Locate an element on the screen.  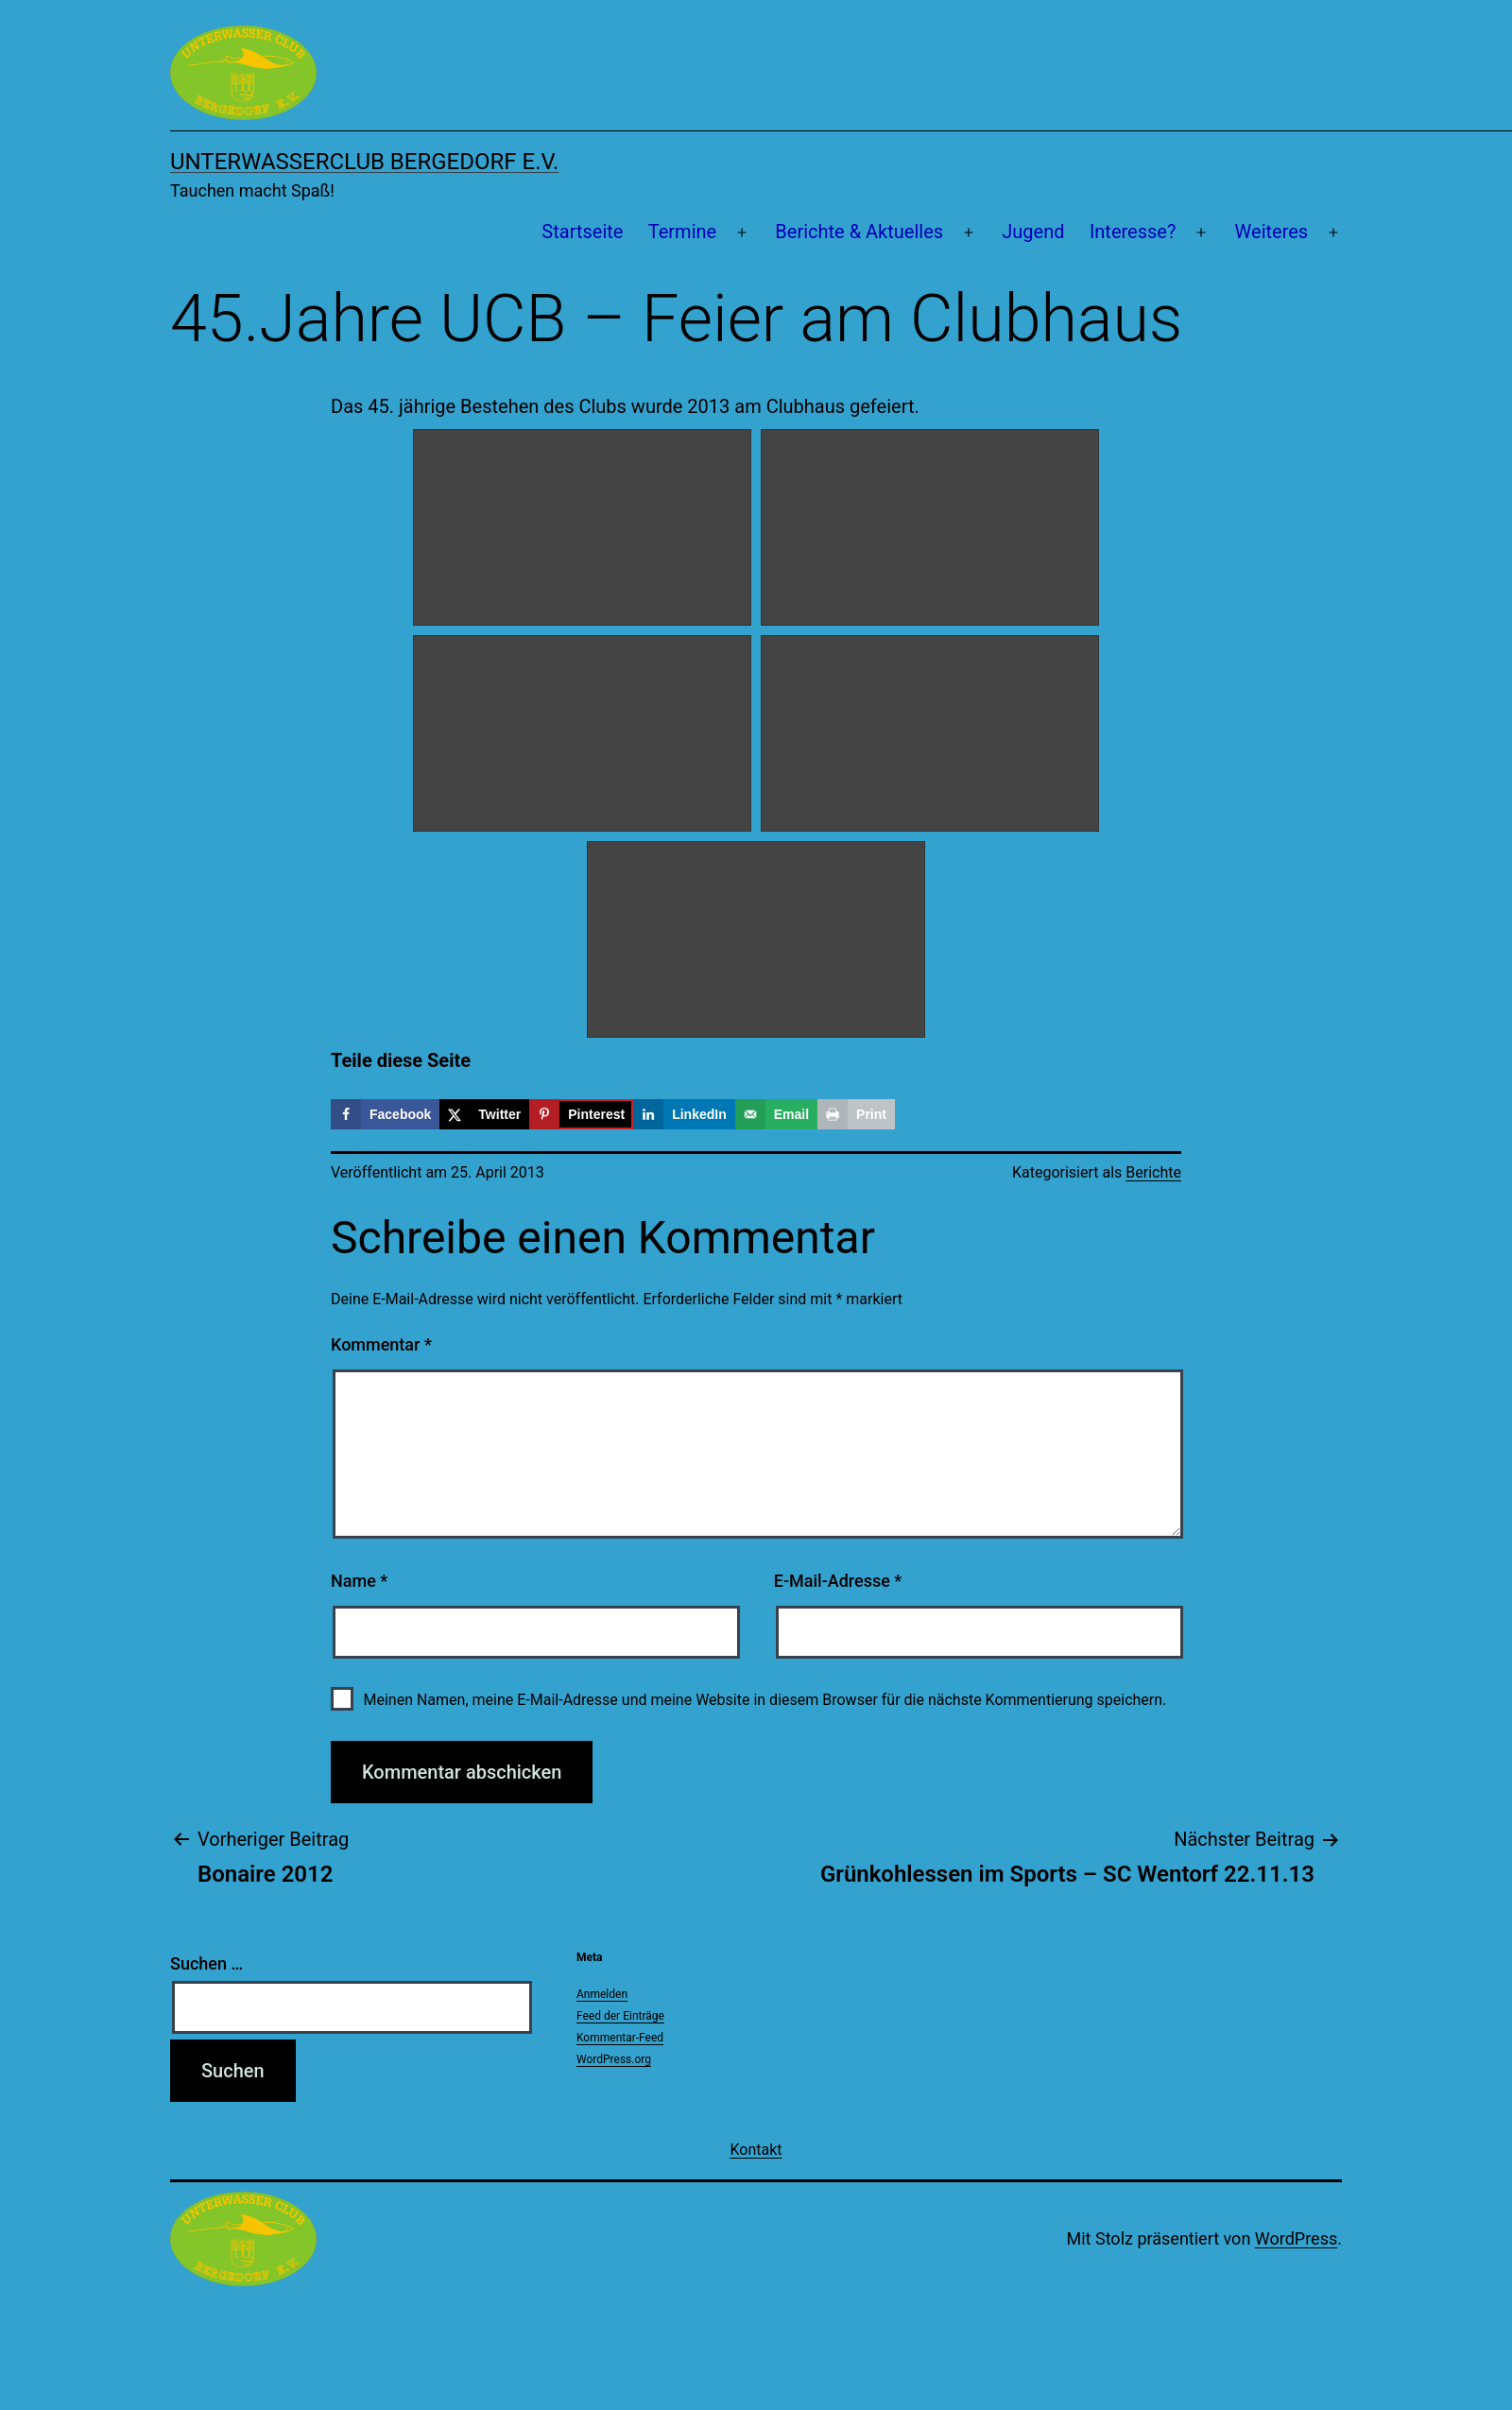
Feed der Einträge is located at coordinates (620, 2016).